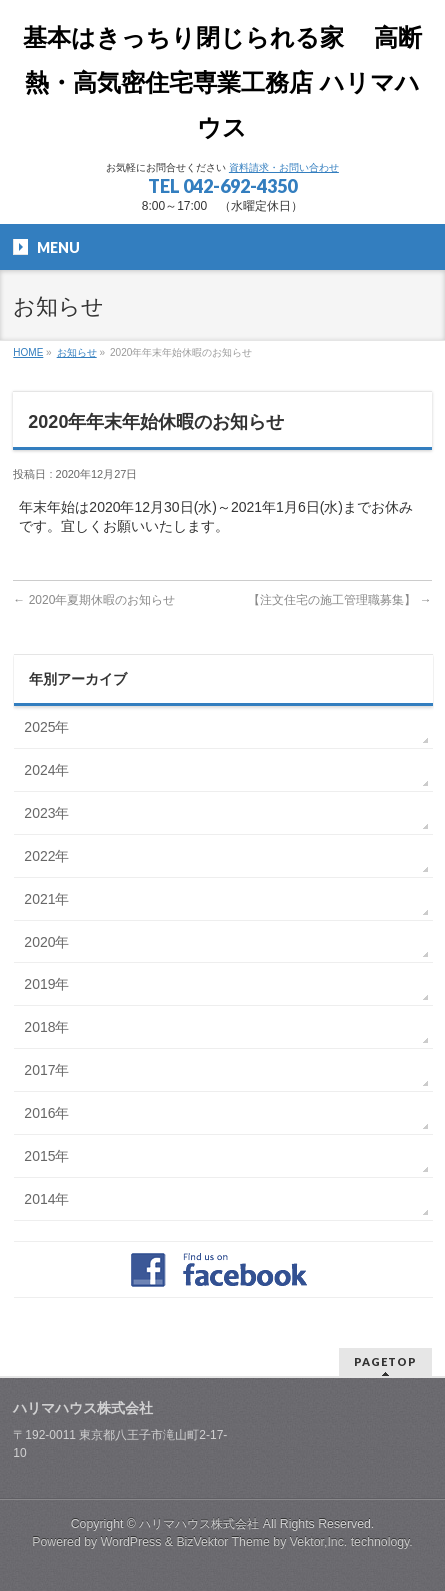  What do you see at coordinates (339, 600) in the screenshot?
I see `【注文住宅の施工管理職募集】` at bounding box center [339, 600].